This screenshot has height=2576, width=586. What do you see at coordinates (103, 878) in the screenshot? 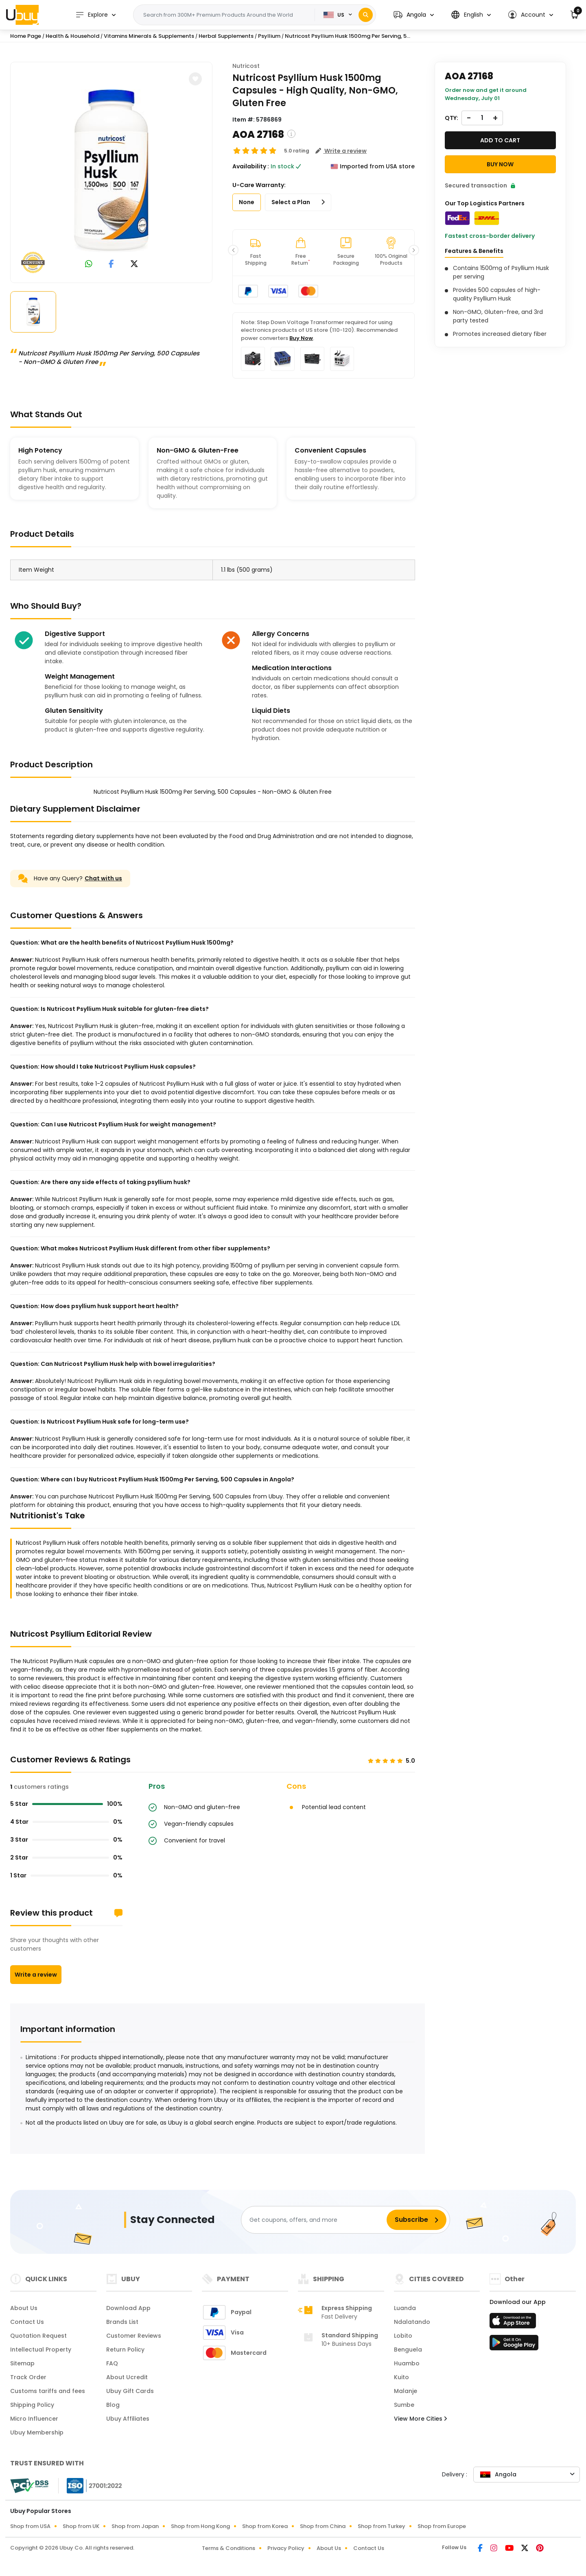
I see `Chat with us` at bounding box center [103, 878].